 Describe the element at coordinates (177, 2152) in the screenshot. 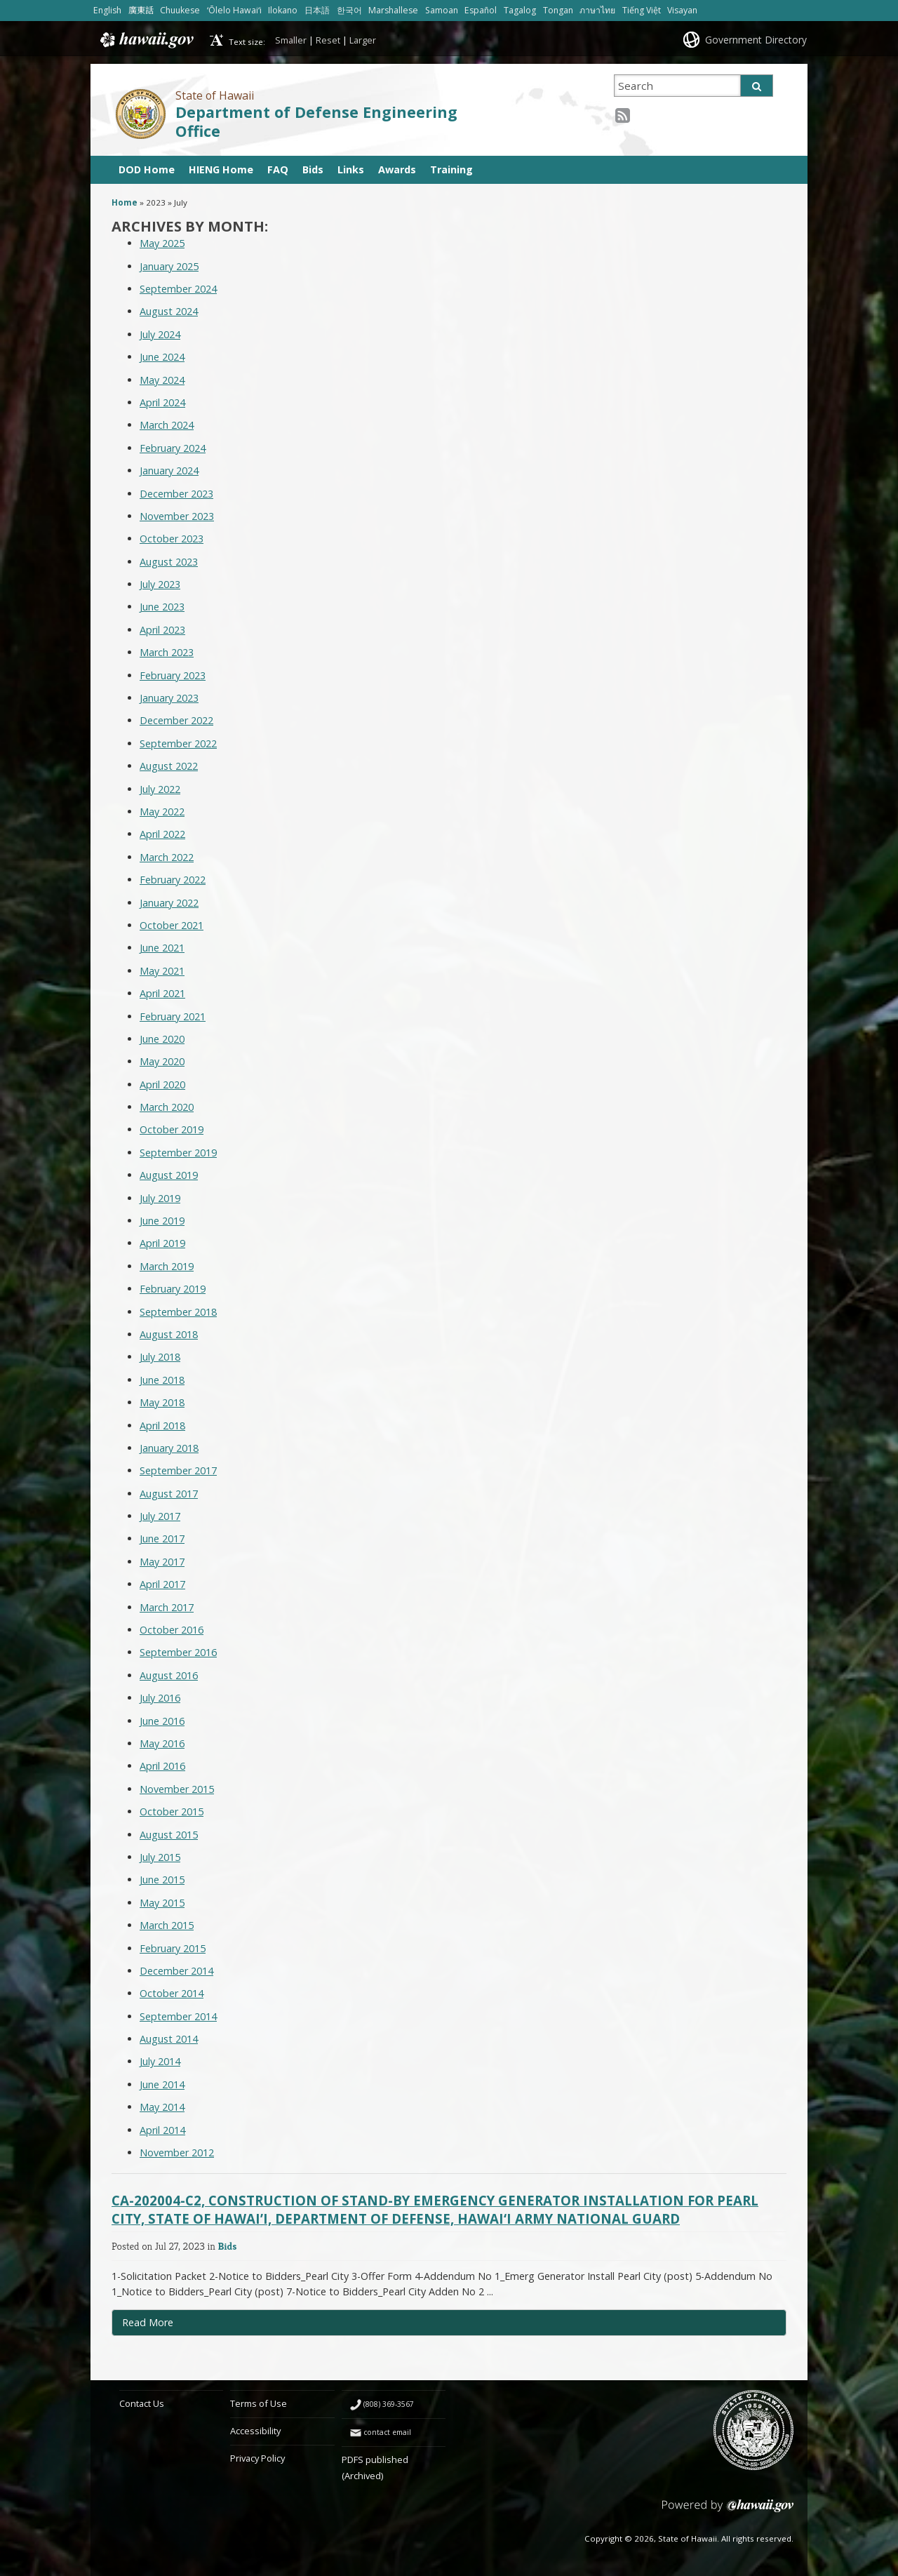

I see `November 2012` at that location.